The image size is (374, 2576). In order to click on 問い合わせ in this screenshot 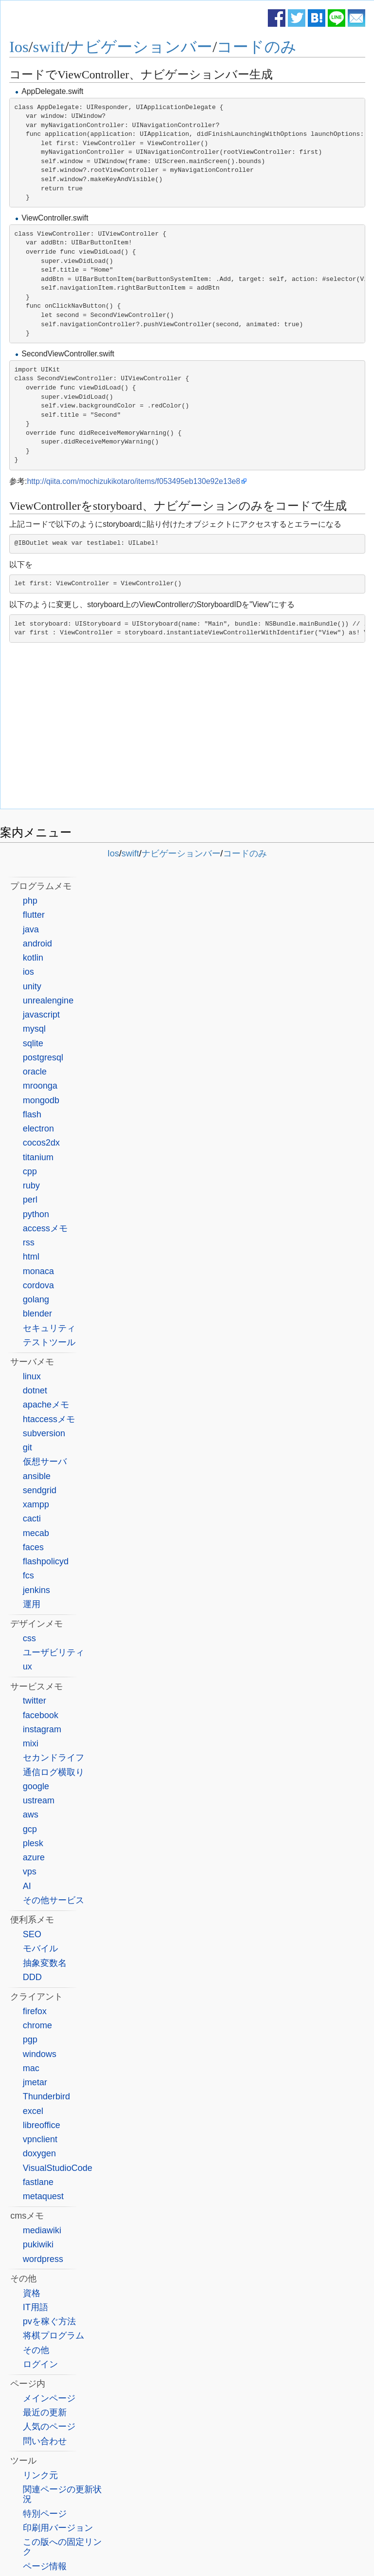, I will do `click(45, 2441)`.